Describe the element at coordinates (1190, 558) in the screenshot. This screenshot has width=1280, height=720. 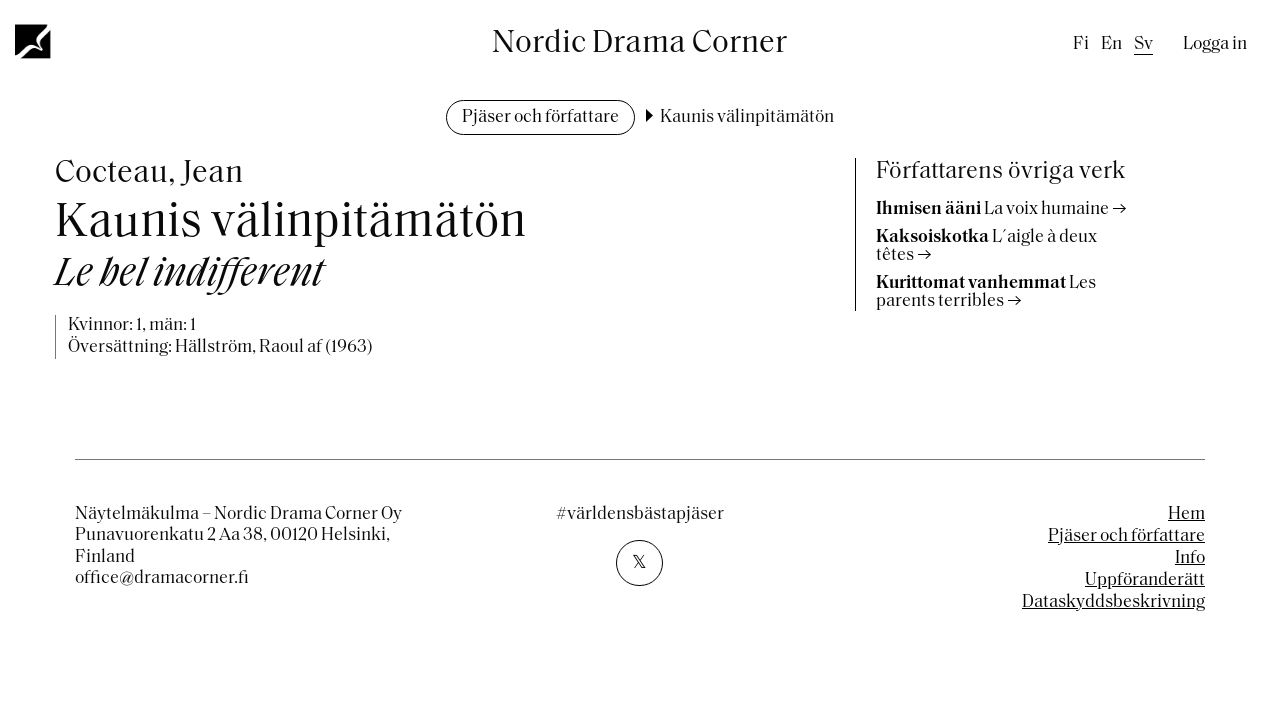
I see `Info` at that location.